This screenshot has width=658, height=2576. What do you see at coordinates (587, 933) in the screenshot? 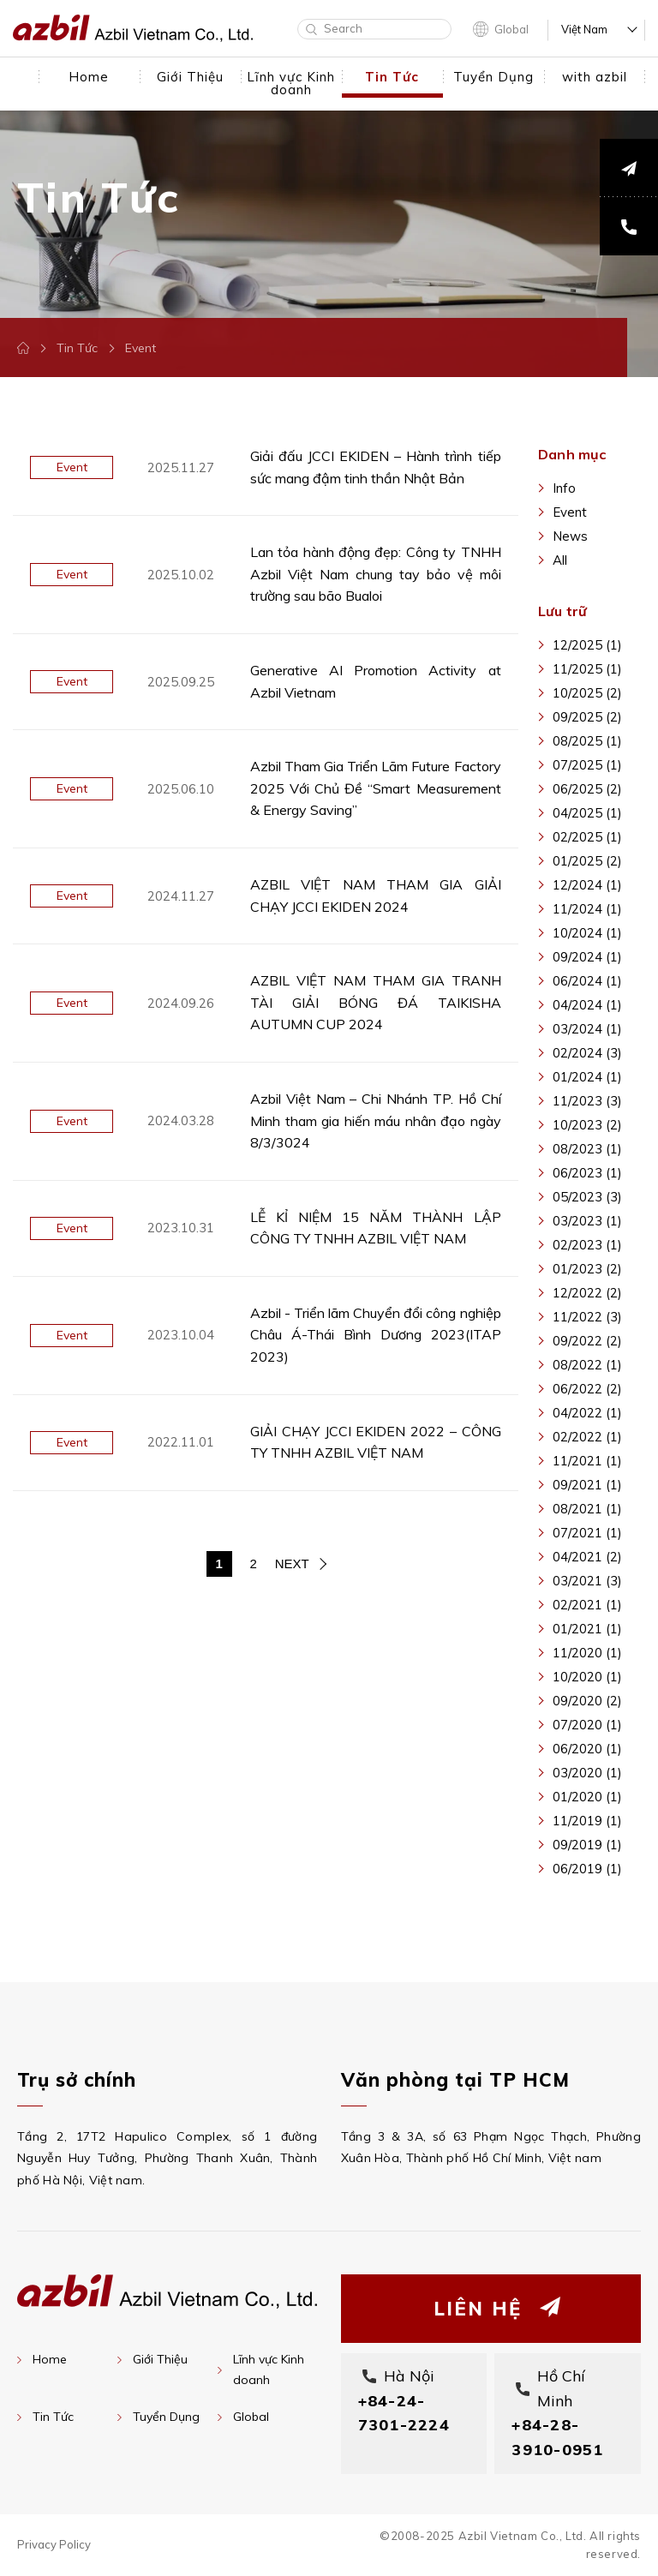
I see `10/2024 (1)` at bounding box center [587, 933].